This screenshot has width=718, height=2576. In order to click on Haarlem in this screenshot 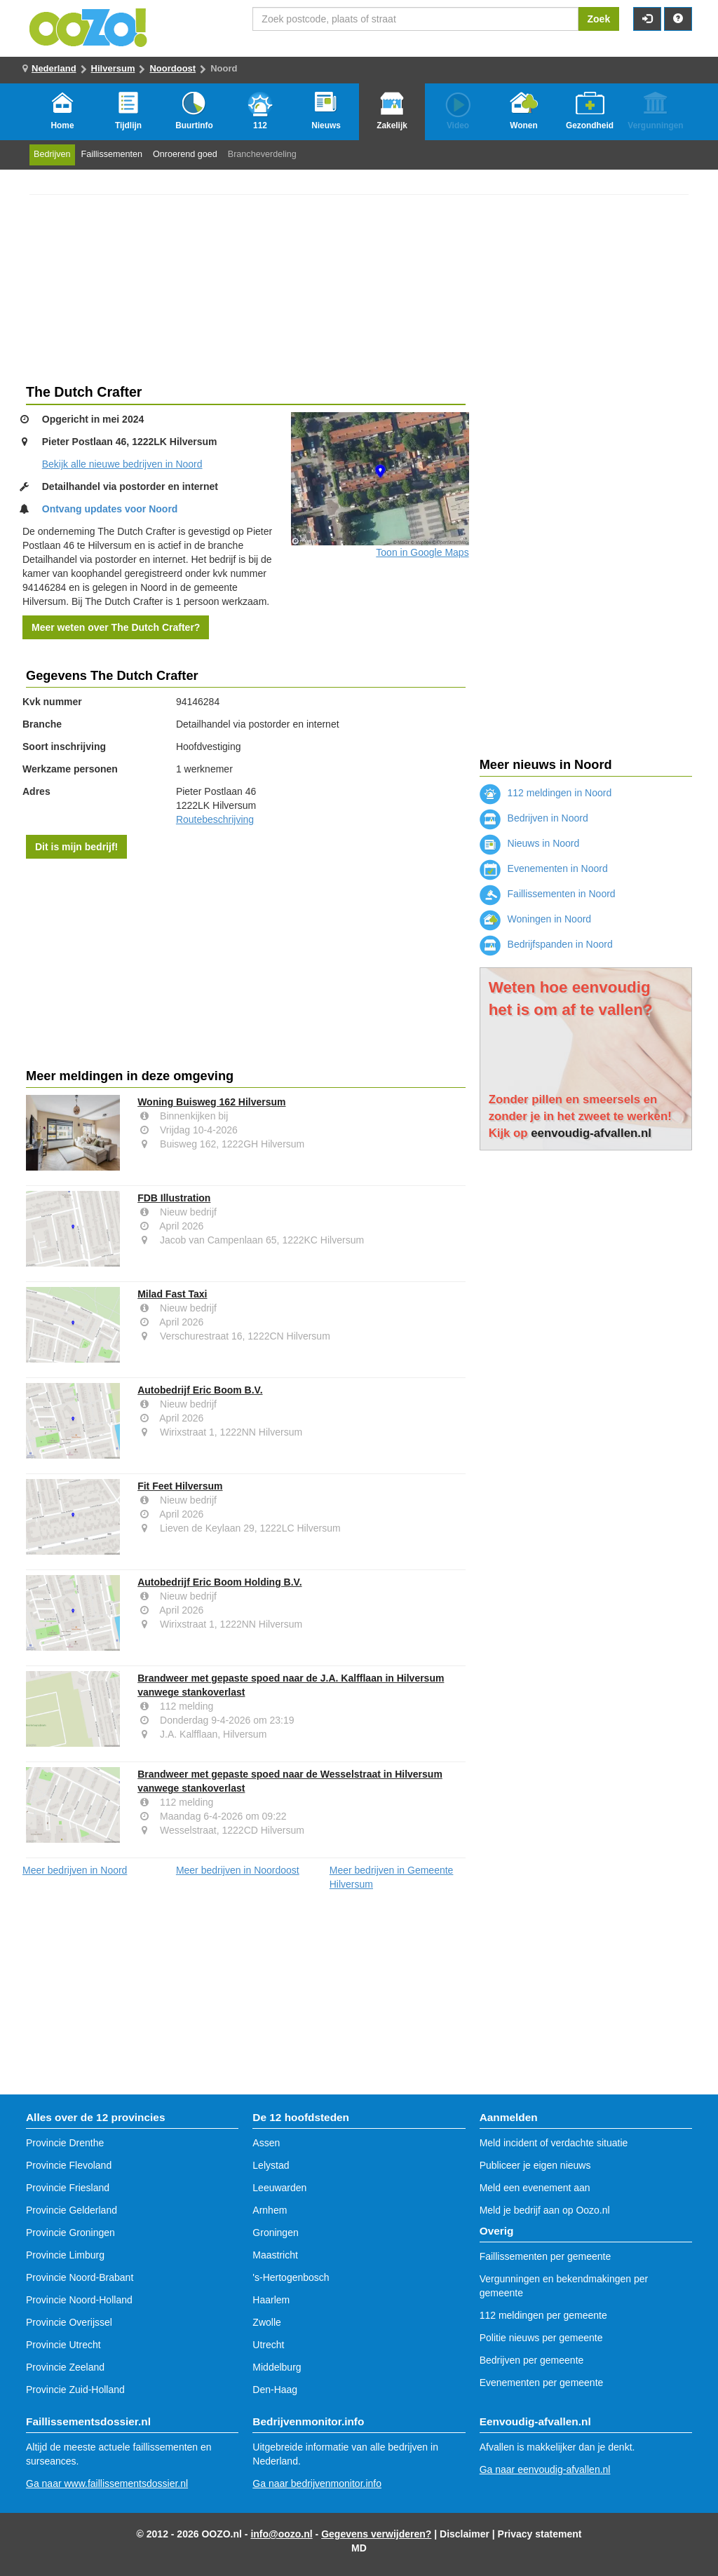, I will do `click(271, 2299)`.